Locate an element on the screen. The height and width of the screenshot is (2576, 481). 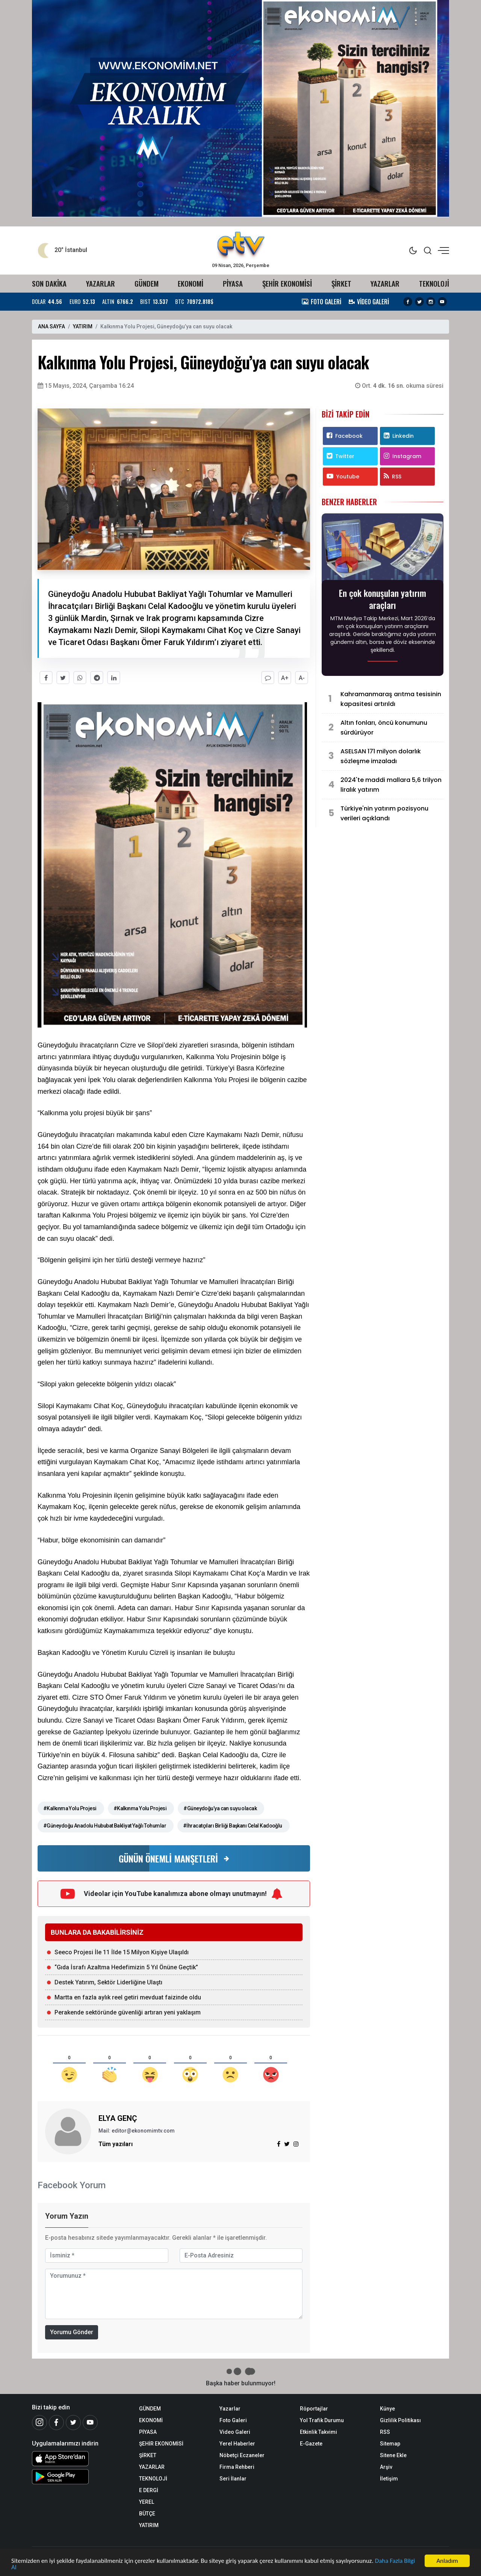
PİYASA is located at coordinates (233, 283).